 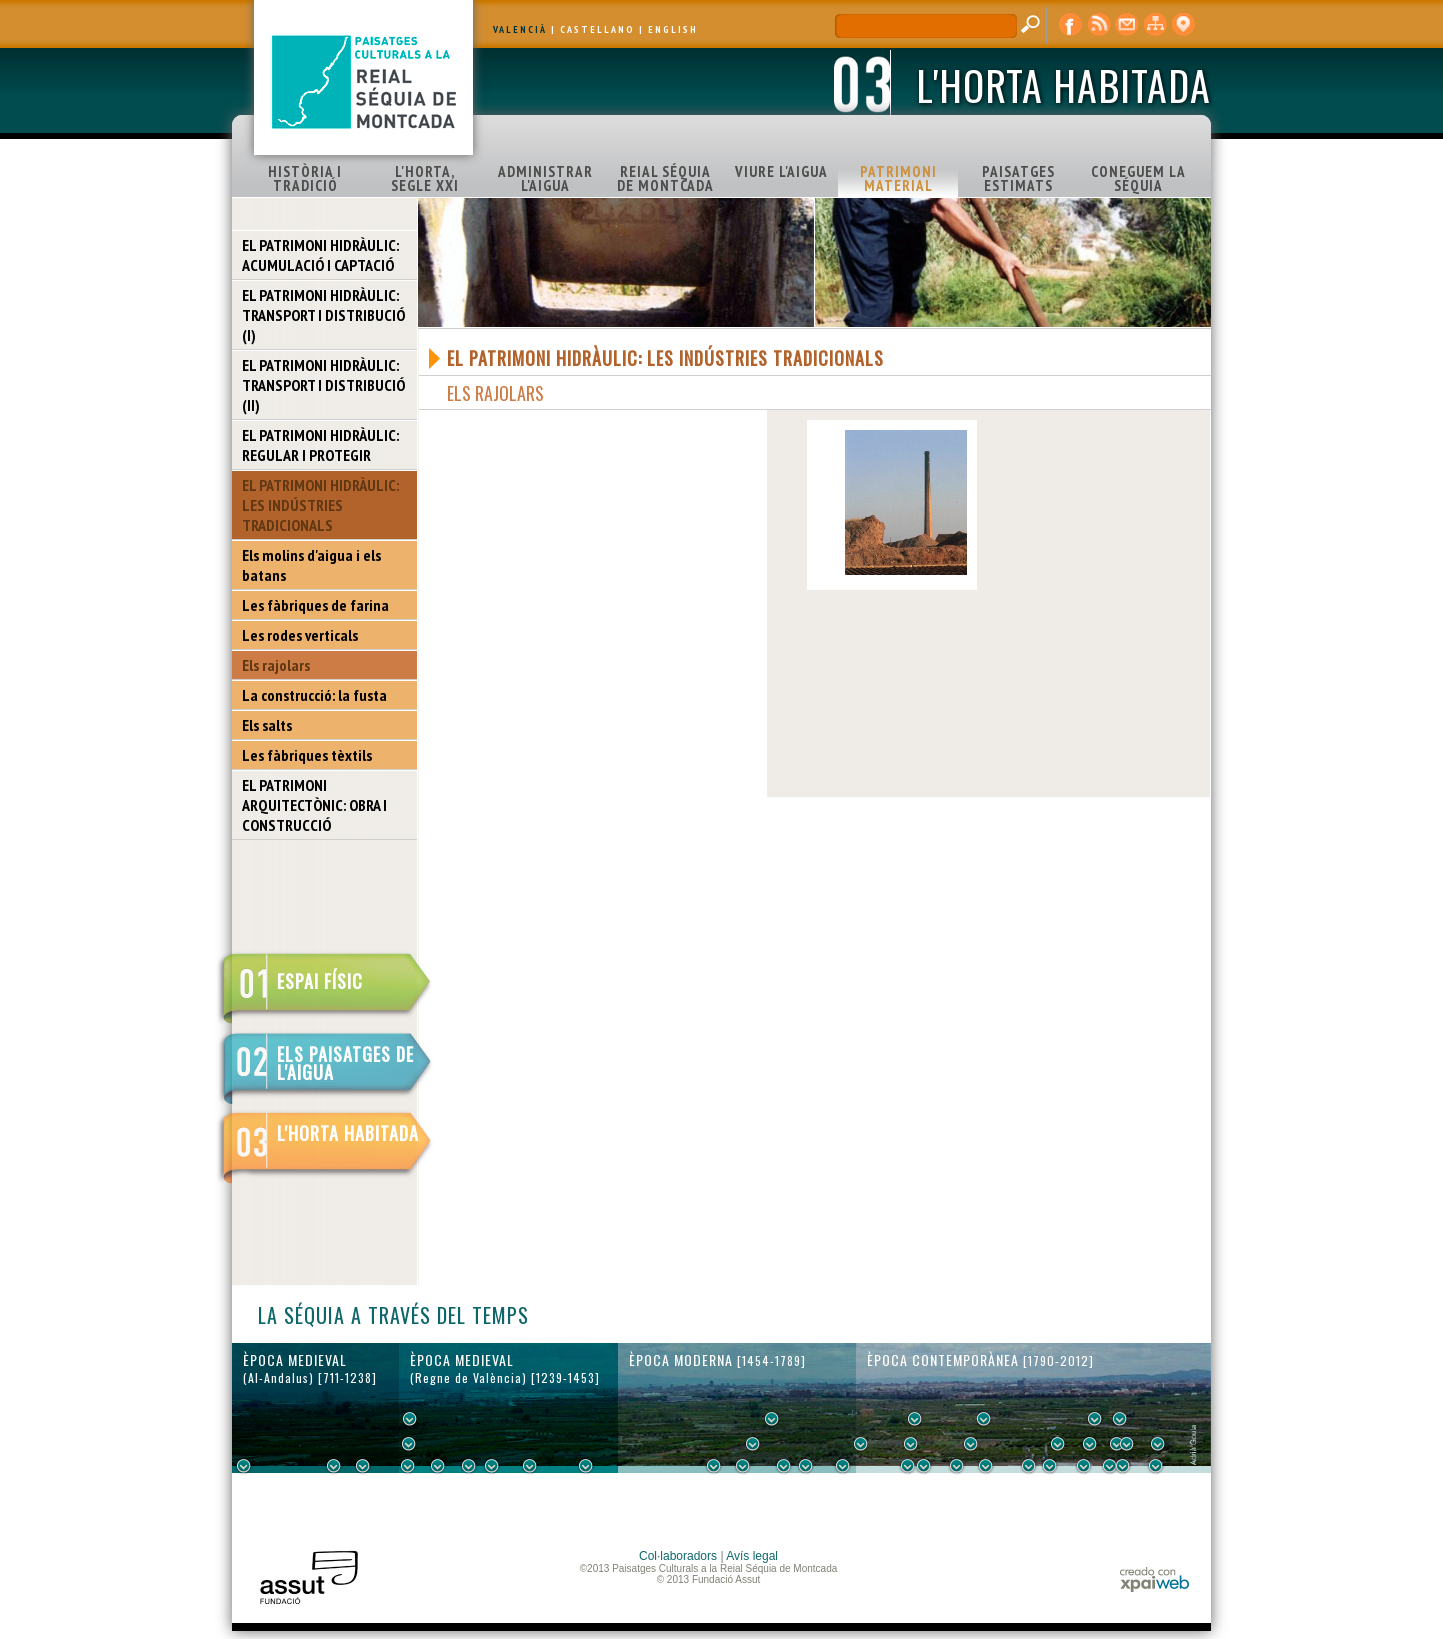 I want to click on Les fàbriques tèxtils, so click(x=307, y=755).